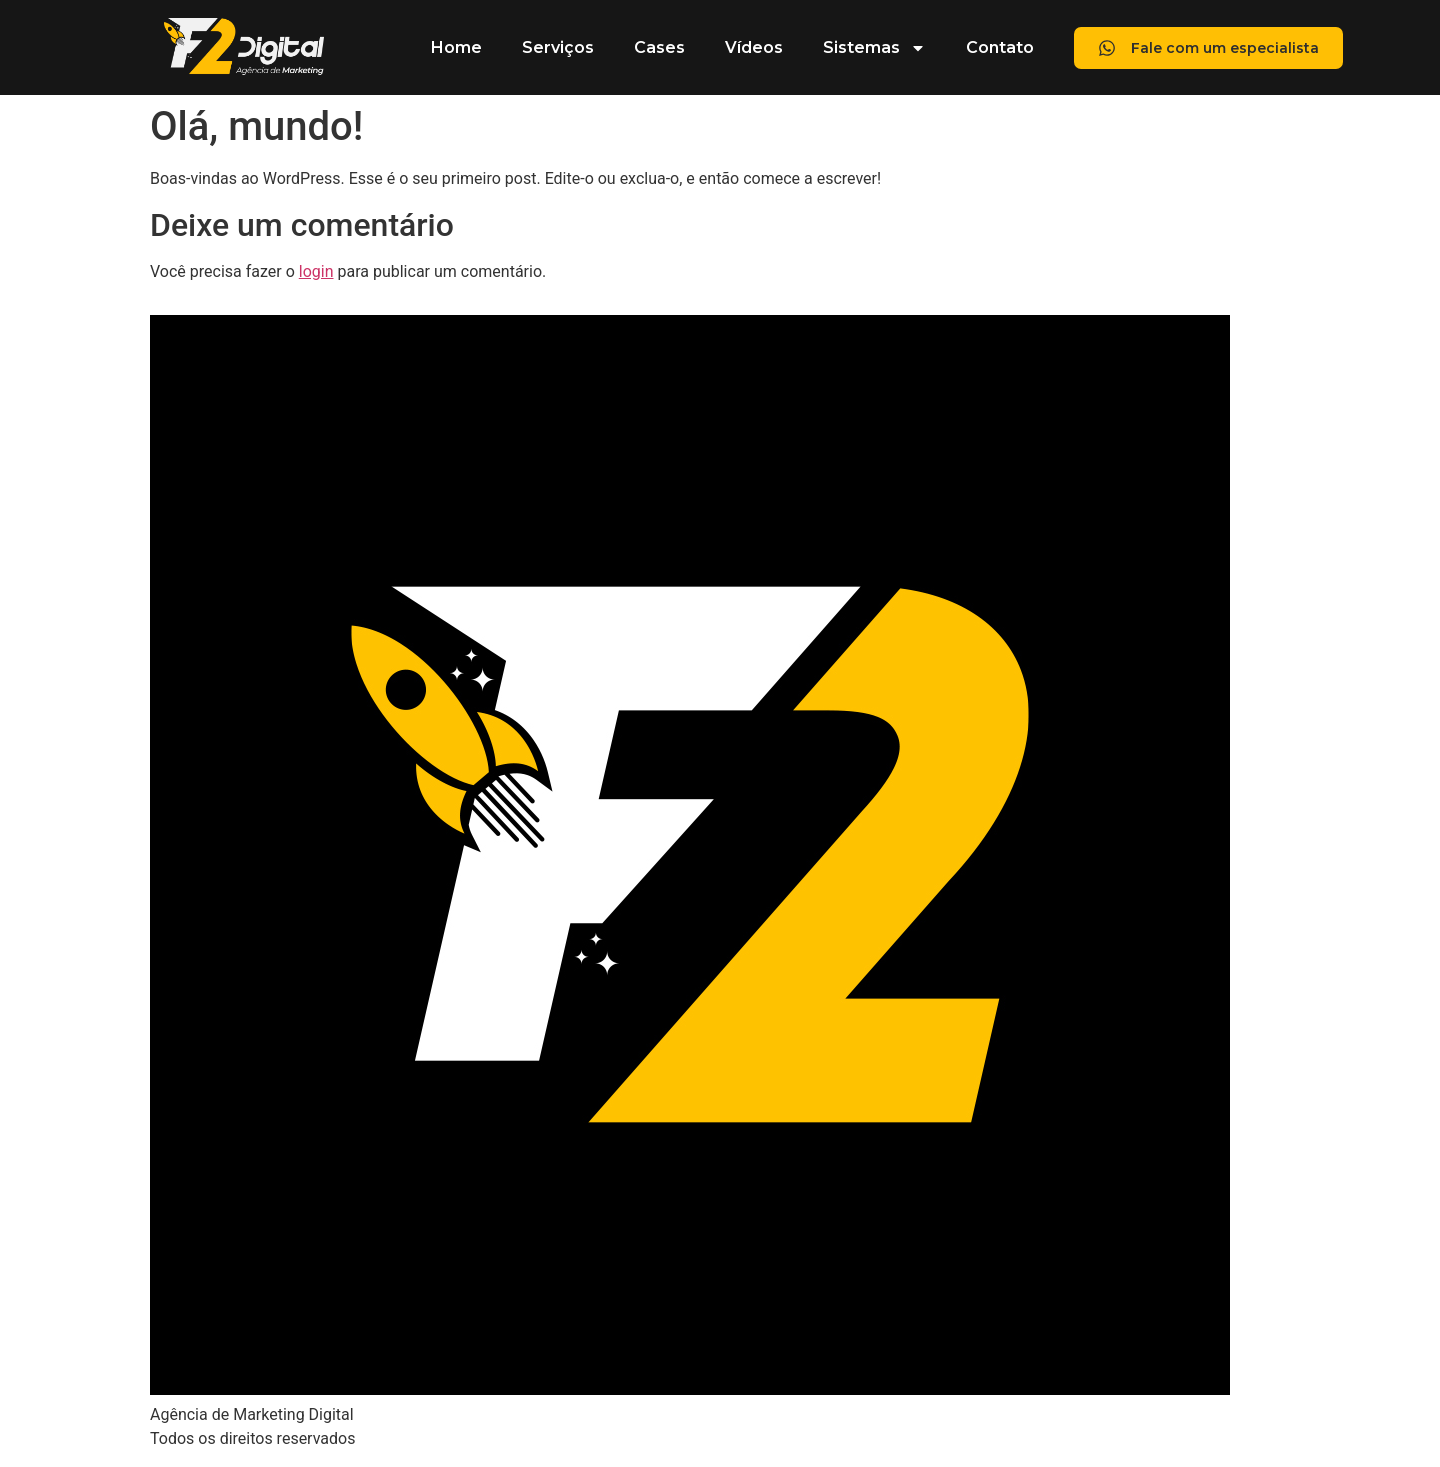 The width and height of the screenshot is (1440, 1467). Describe the element at coordinates (659, 47) in the screenshot. I see `Cases` at that location.